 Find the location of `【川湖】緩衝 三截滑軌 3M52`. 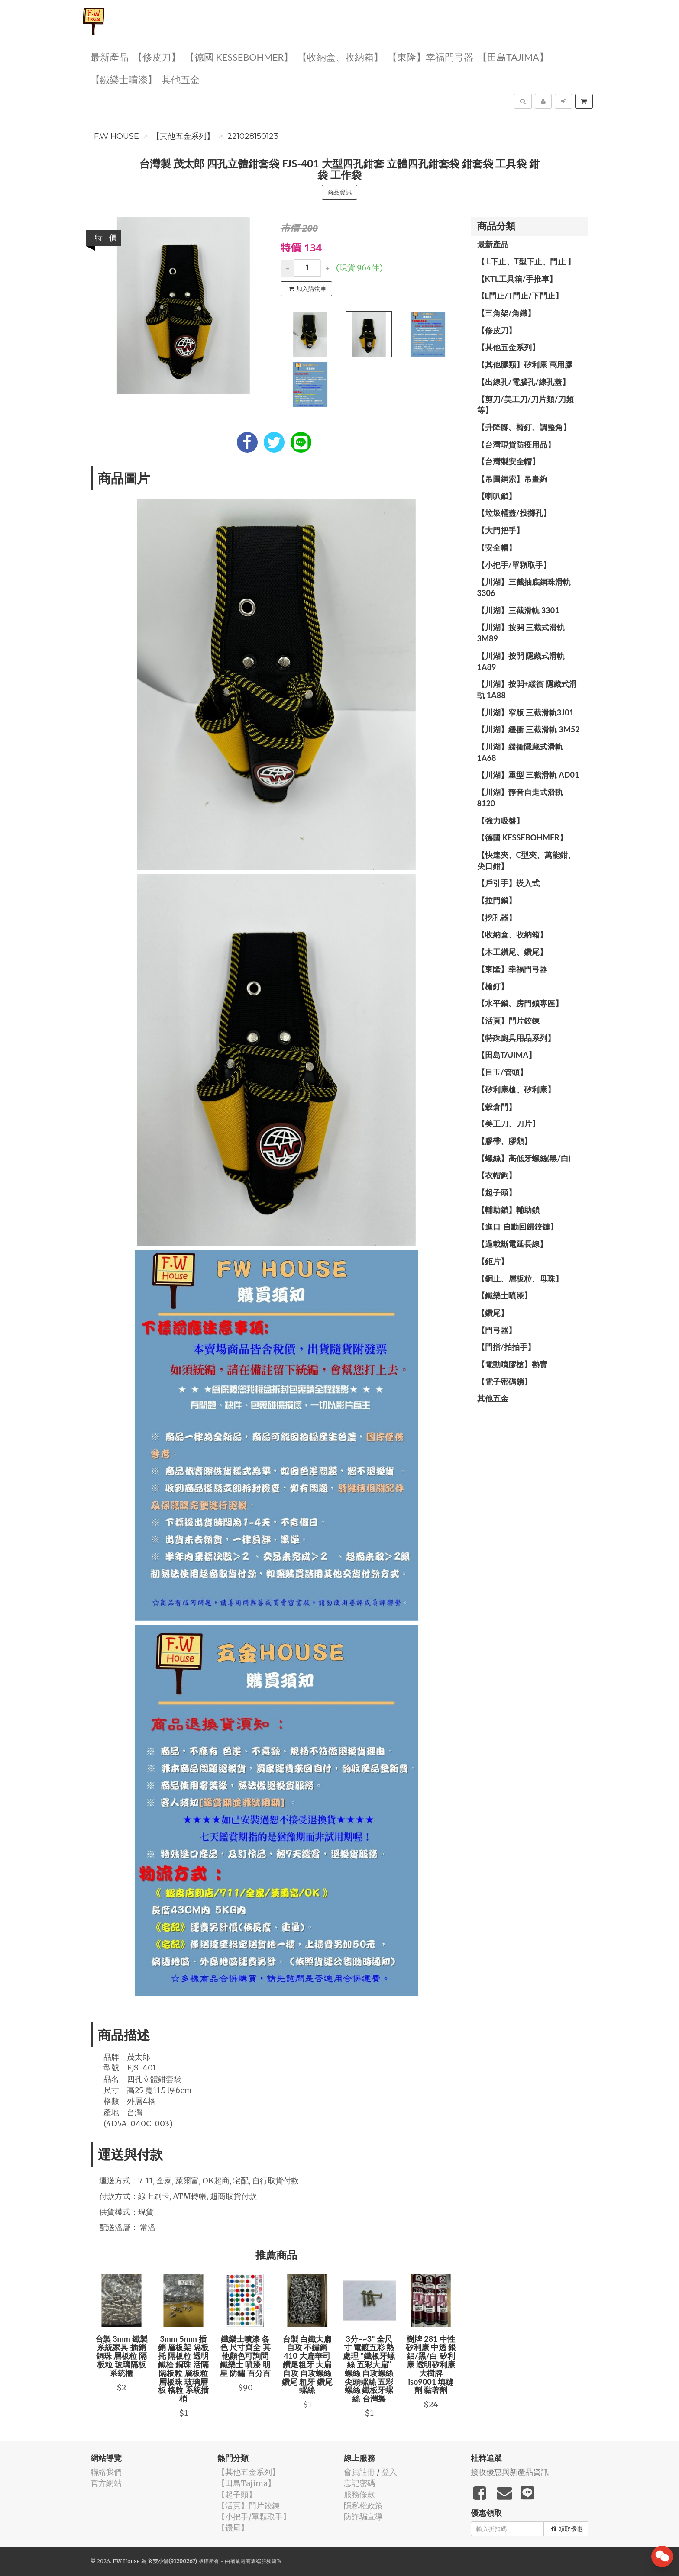

【川湖】緩衝 三截滑軌 3M52 is located at coordinates (528, 729).